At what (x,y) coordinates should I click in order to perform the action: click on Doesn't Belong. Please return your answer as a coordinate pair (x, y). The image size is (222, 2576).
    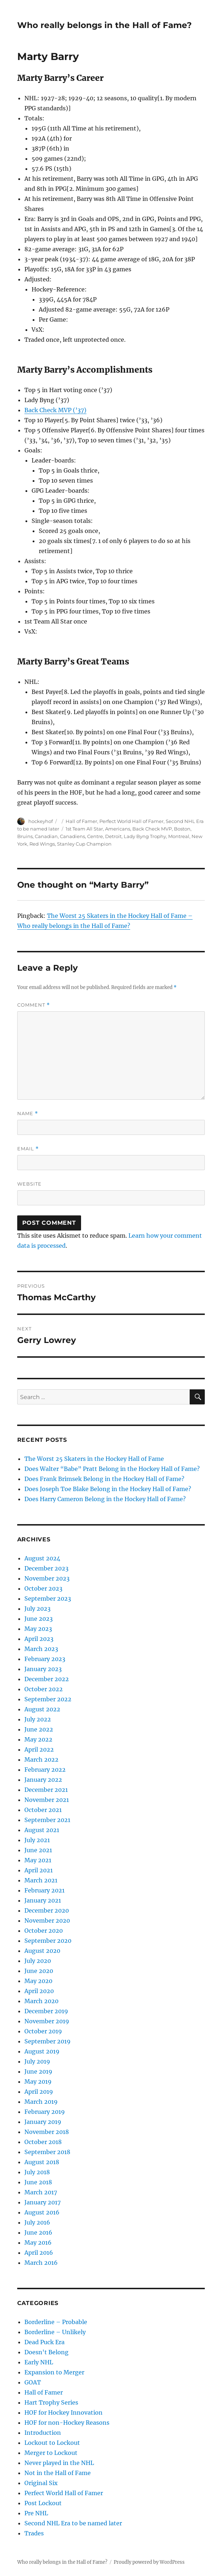
    Looking at the image, I should click on (46, 2352).